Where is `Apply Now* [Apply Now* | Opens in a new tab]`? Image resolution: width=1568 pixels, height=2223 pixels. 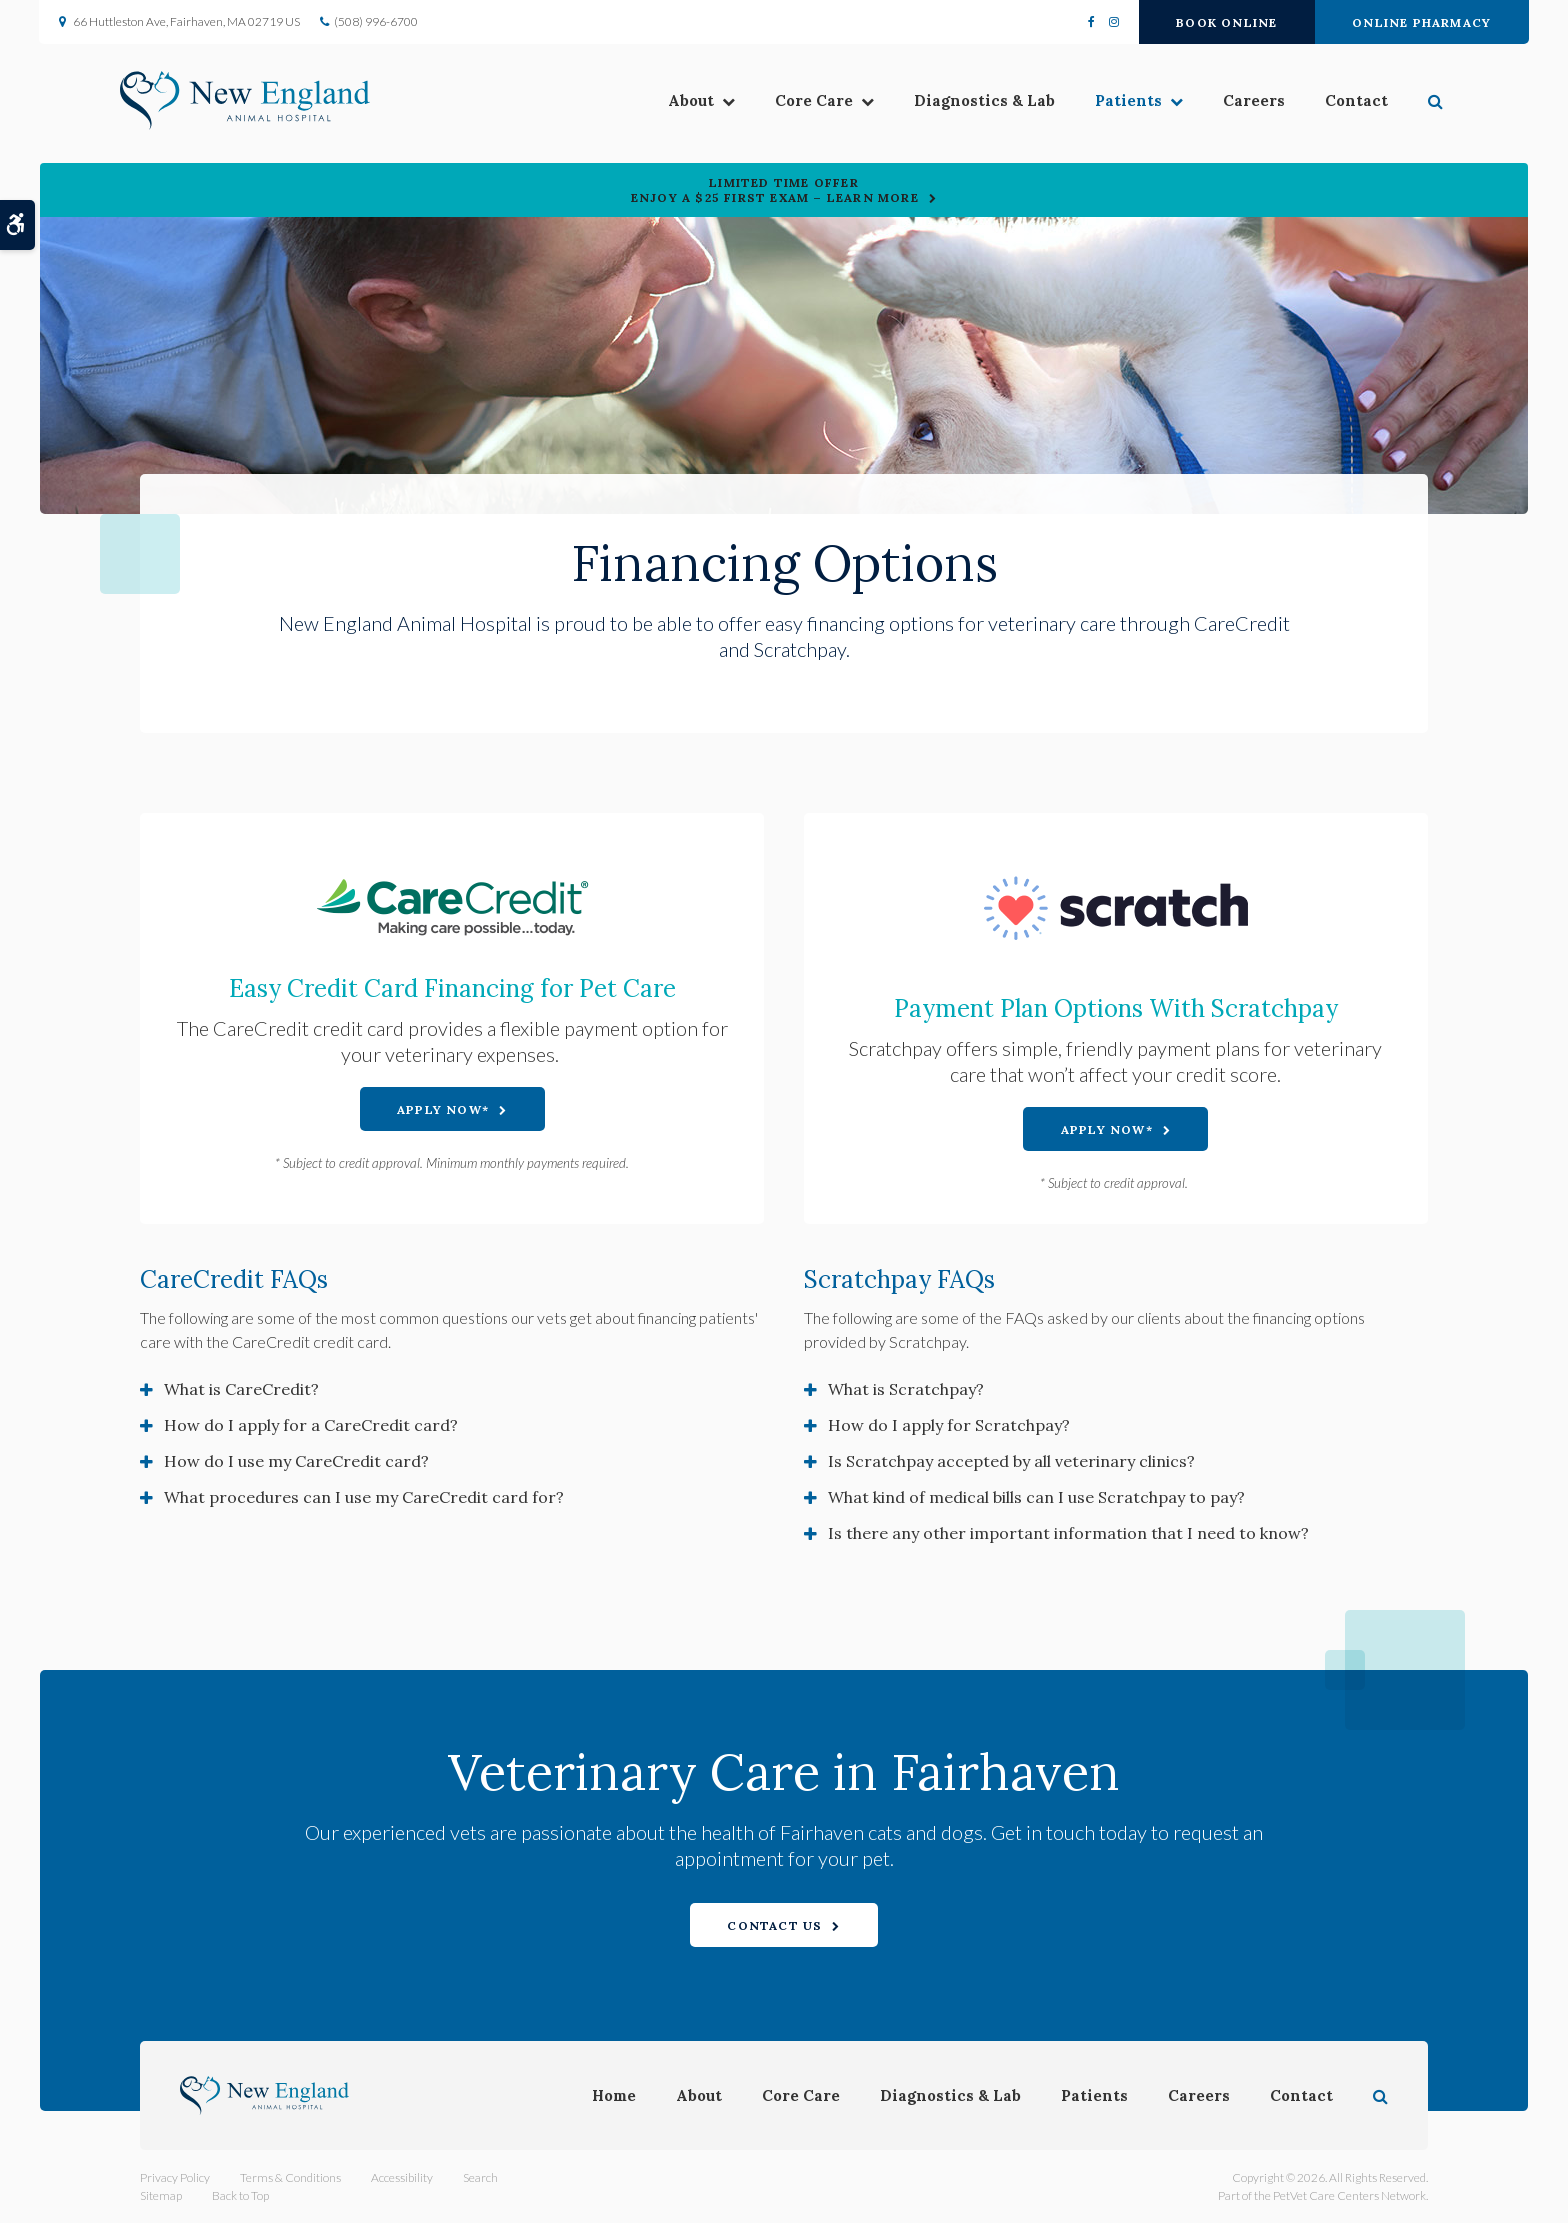
Apply Now* [Apply Now* | Opens in a new tab] is located at coordinates (443, 1109).